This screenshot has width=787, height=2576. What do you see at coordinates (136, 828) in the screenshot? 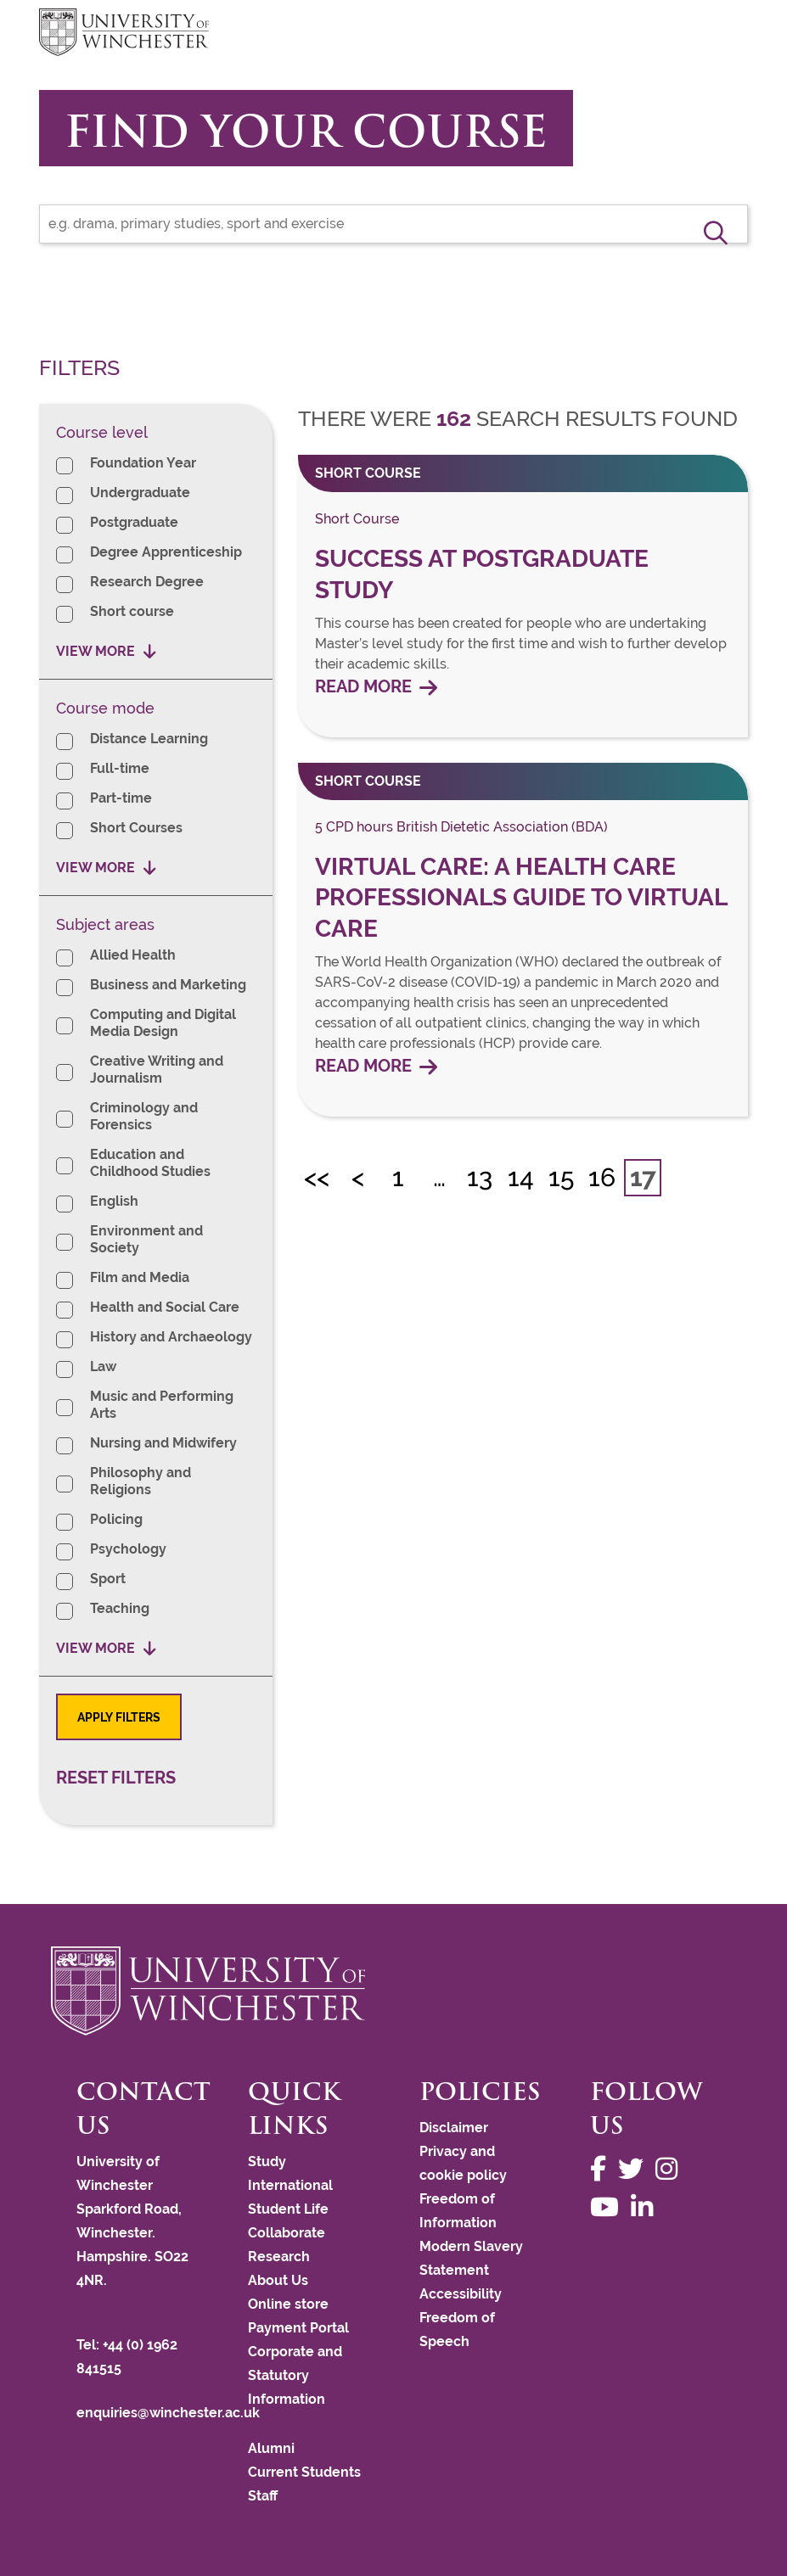
I see `Short Courses` at bounding box center [136, 828].